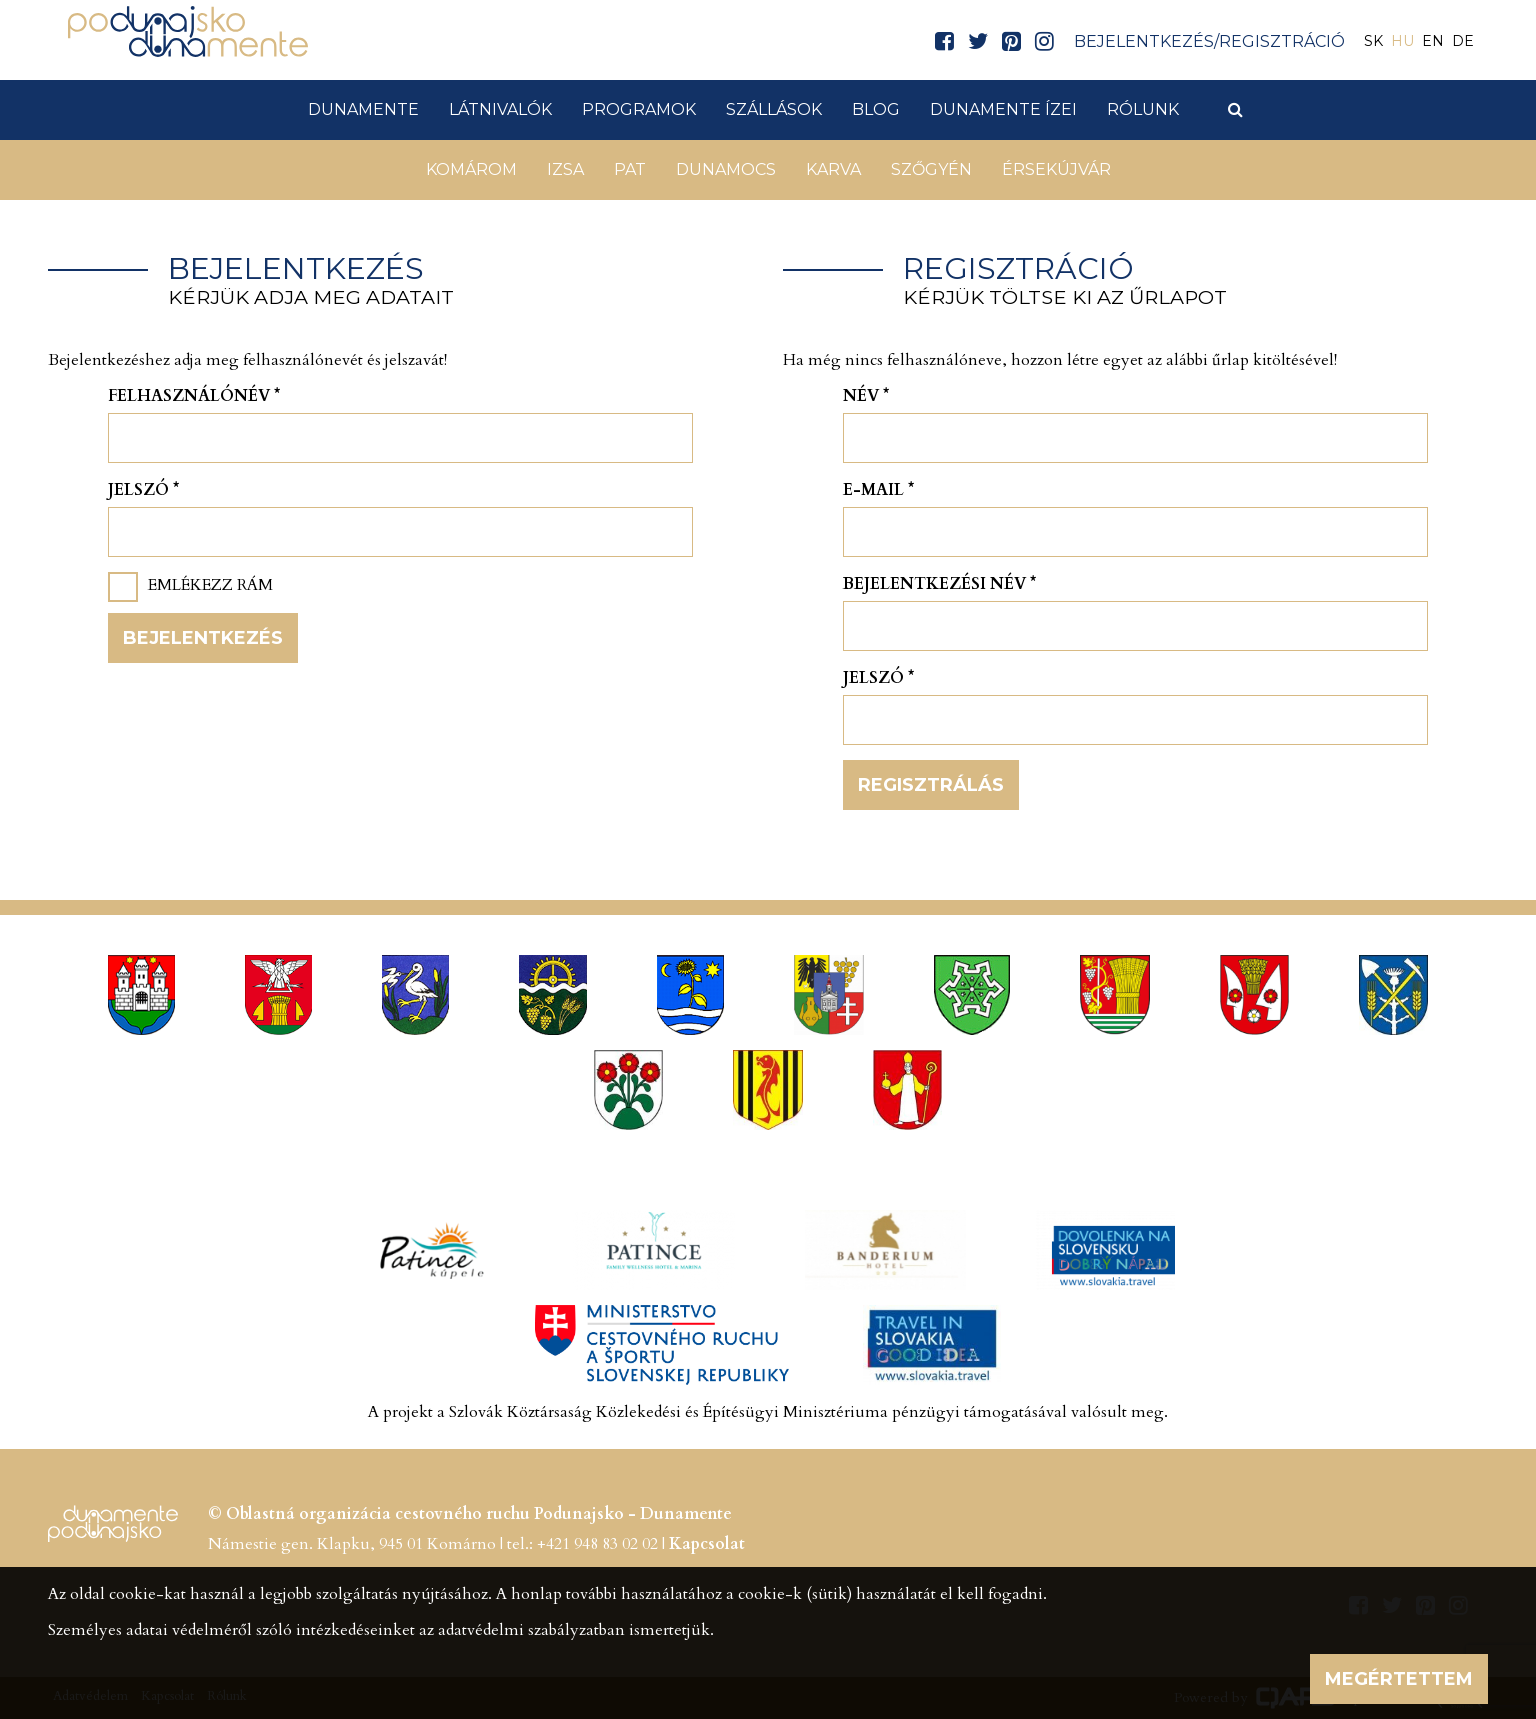 This screenshot has width=1536, height=1719. Describe the element at coordinates (639, 109) in the screenshot. I see `Programok` at that location.